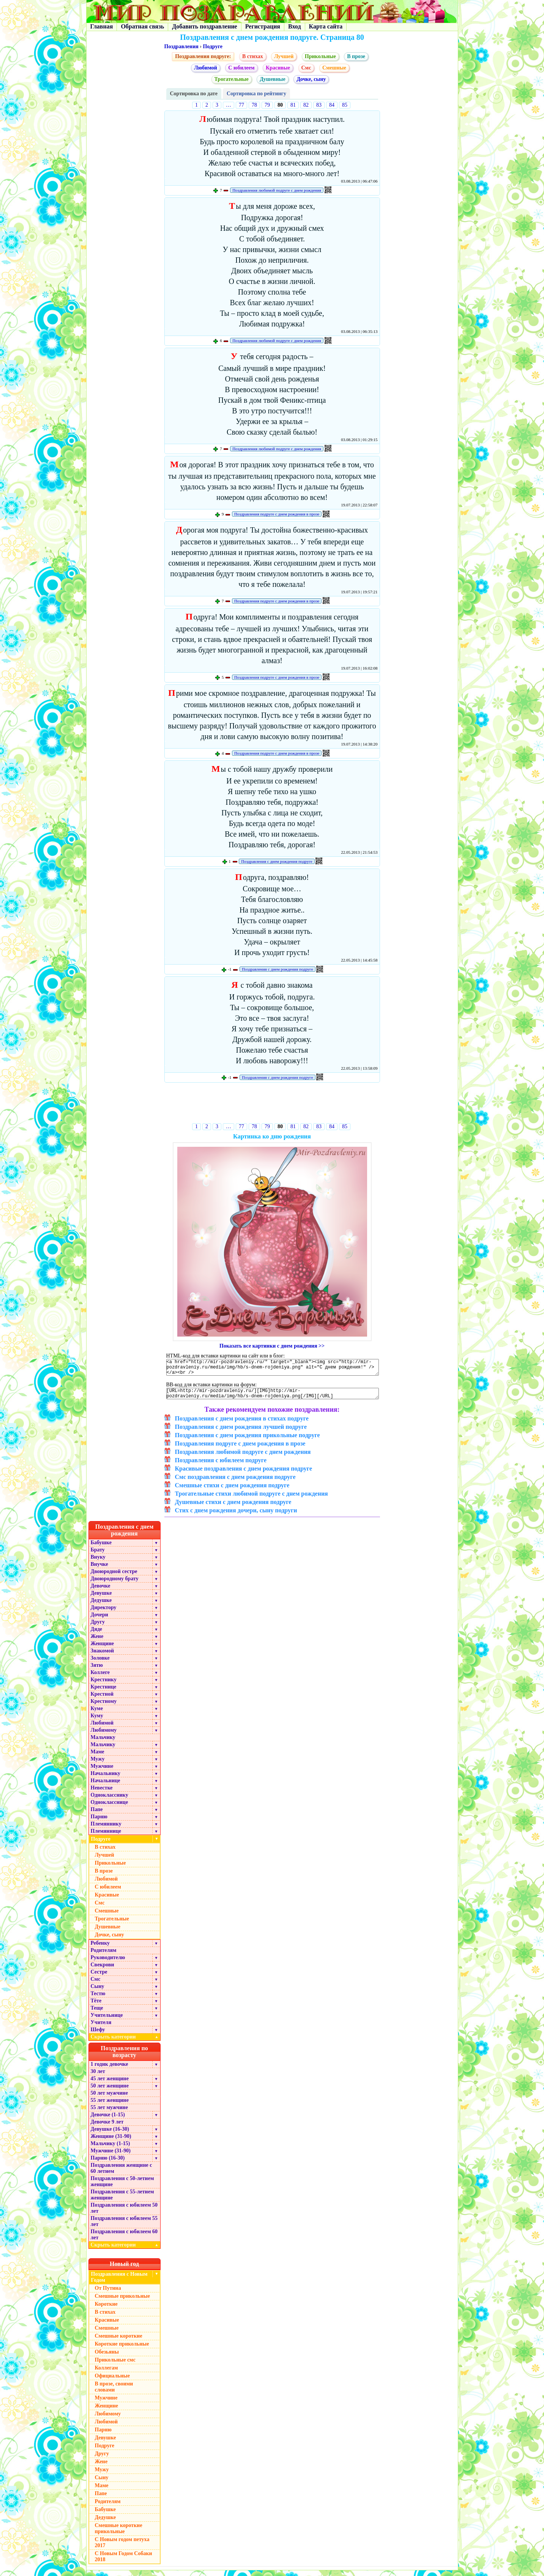  Describe the element at coordinates (344, 105) in the screenshot. I see `85` at that location.